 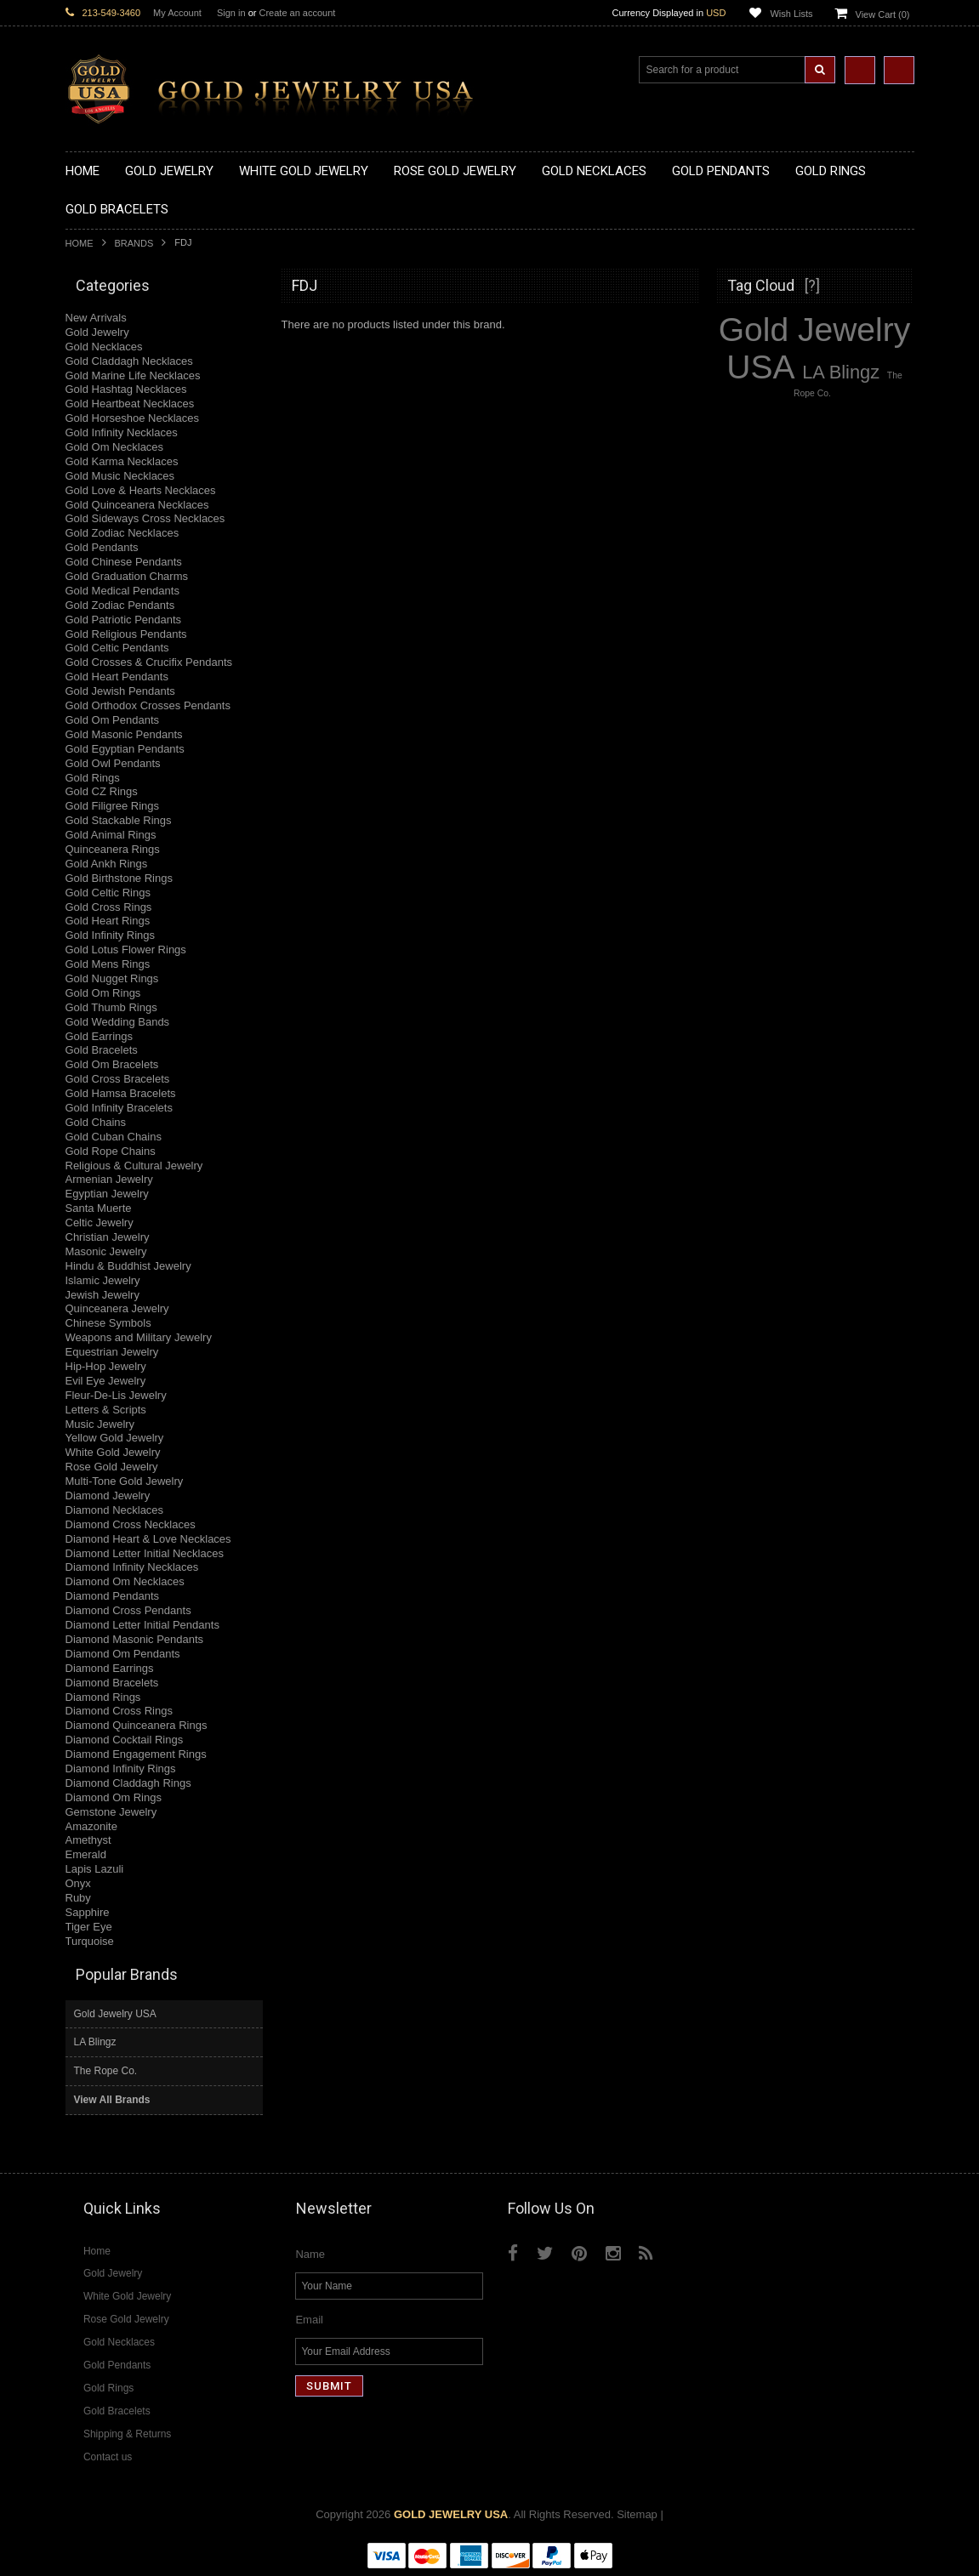 What do you see at coordinates (108, 920) in the screenshot?
I see `Gold Heart Rings` at bounding box center [108, 920].